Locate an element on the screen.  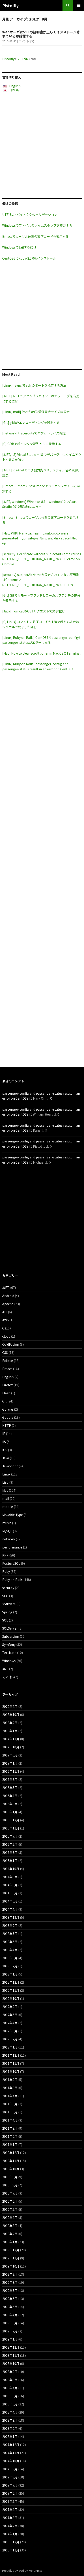
XML is located at coordinates (5, 1669).